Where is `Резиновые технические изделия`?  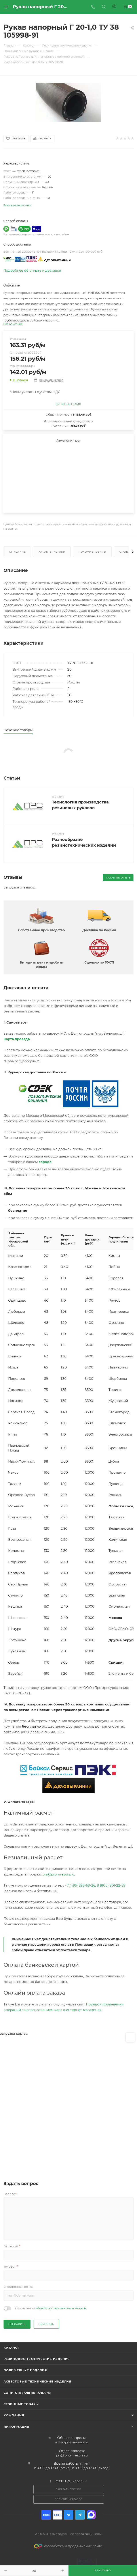 Резиновые технические изделия is located at coordinates (37, 2359).